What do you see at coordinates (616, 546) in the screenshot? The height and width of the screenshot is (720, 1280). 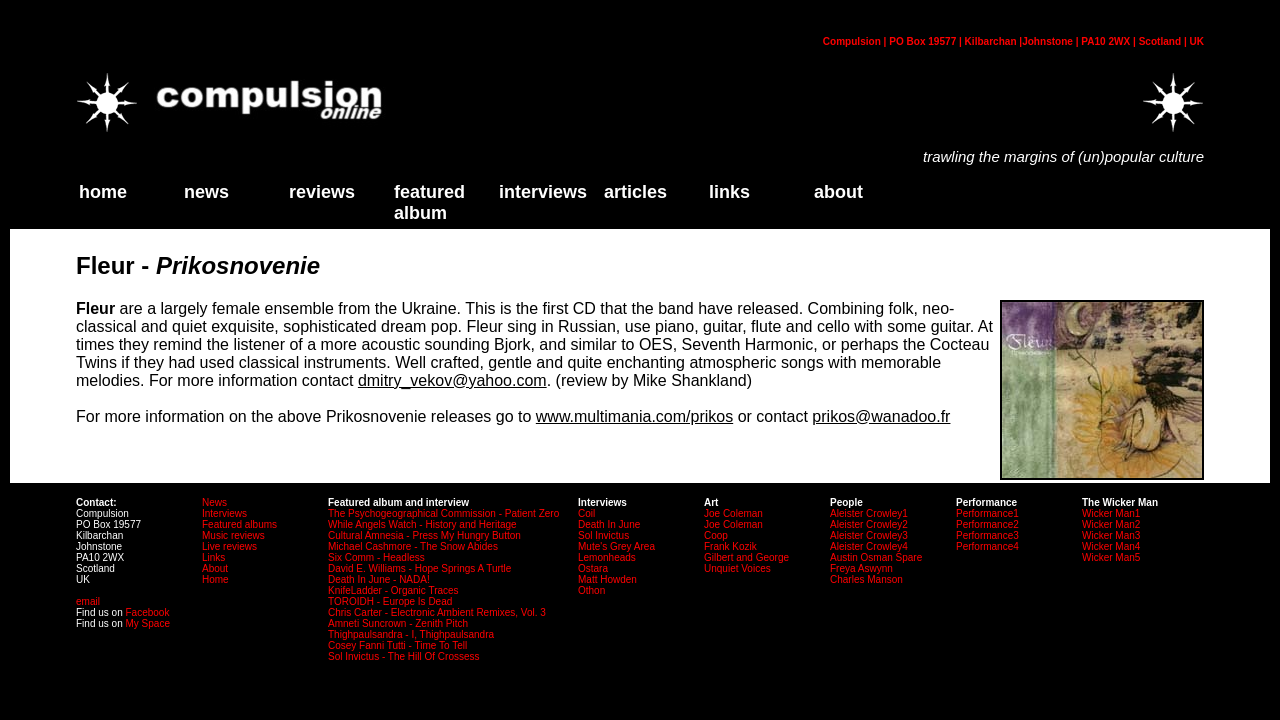 I see `Mute's Grey Area` at bounding box center [616, 546].